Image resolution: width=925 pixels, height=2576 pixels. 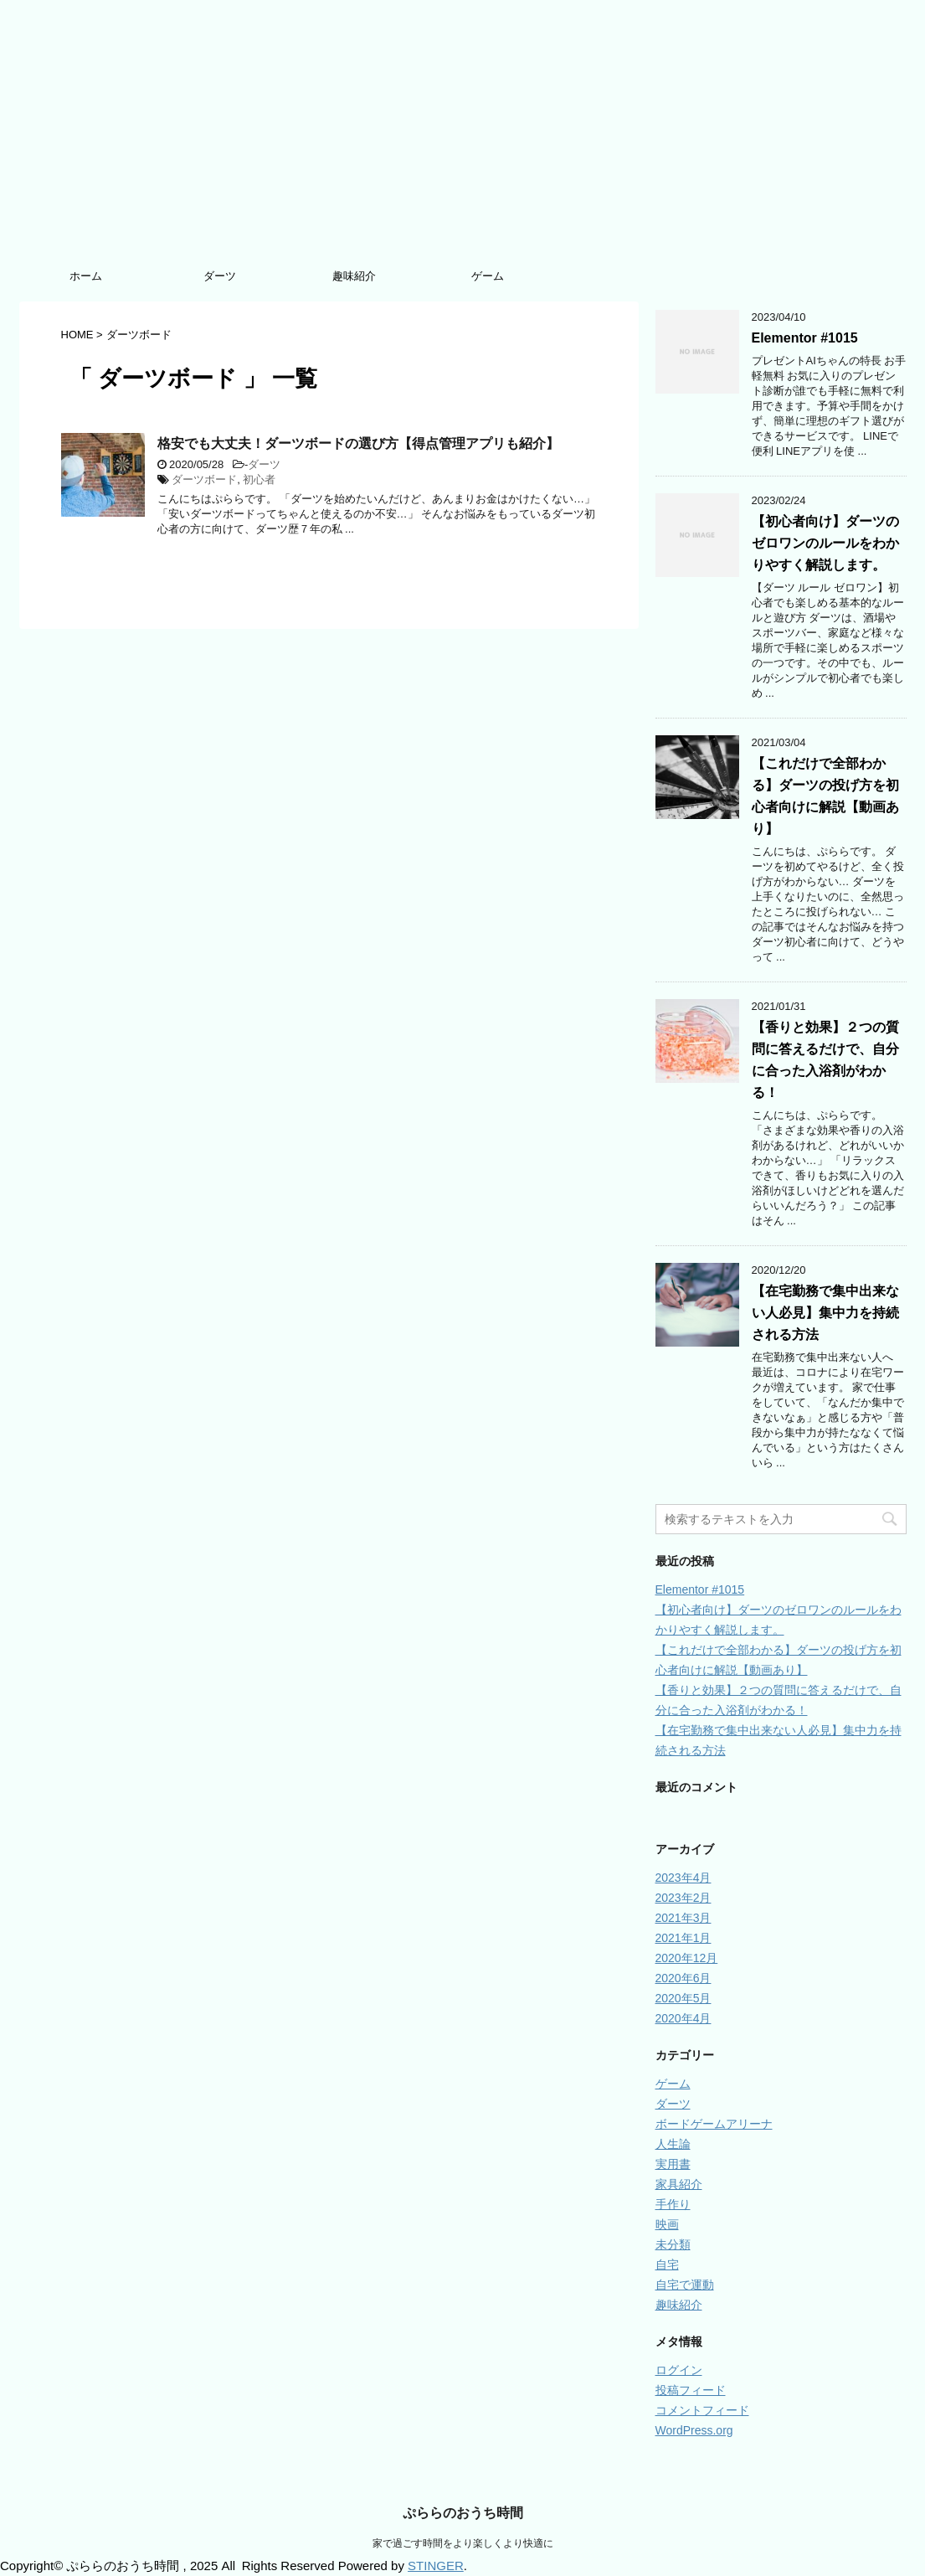 I want to click on コメントフィード, so click(x=702, y=2410).